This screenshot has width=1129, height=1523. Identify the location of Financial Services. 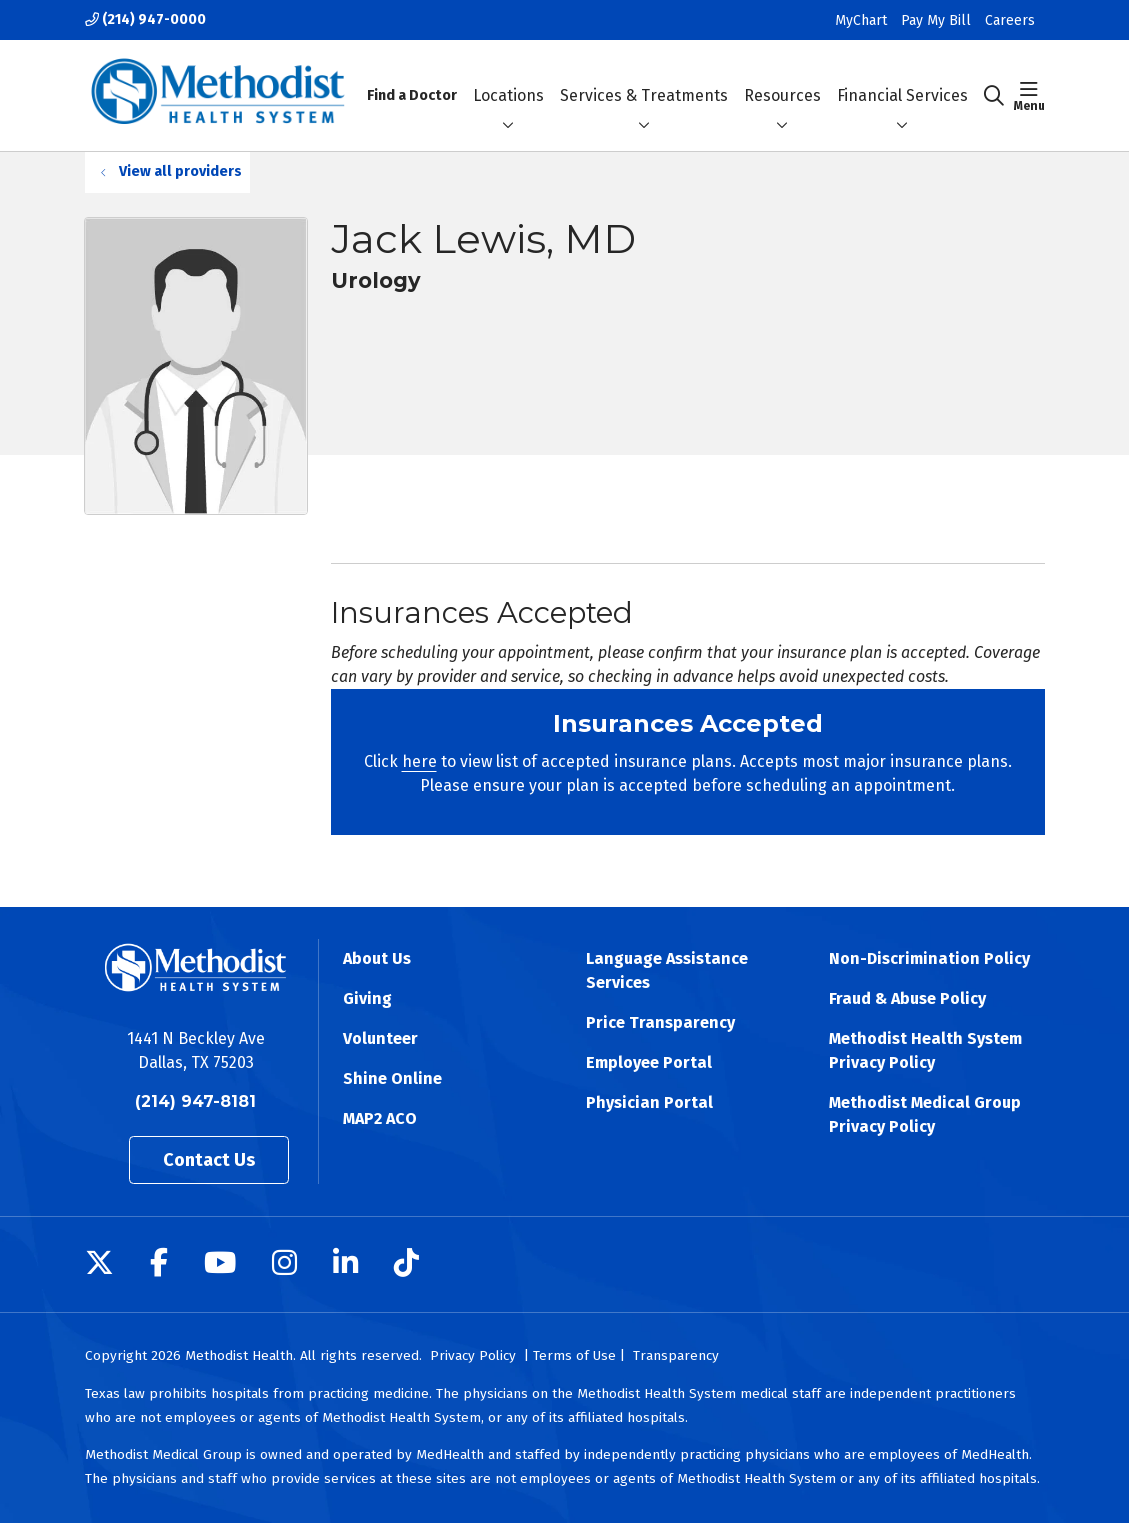
(902, 78).